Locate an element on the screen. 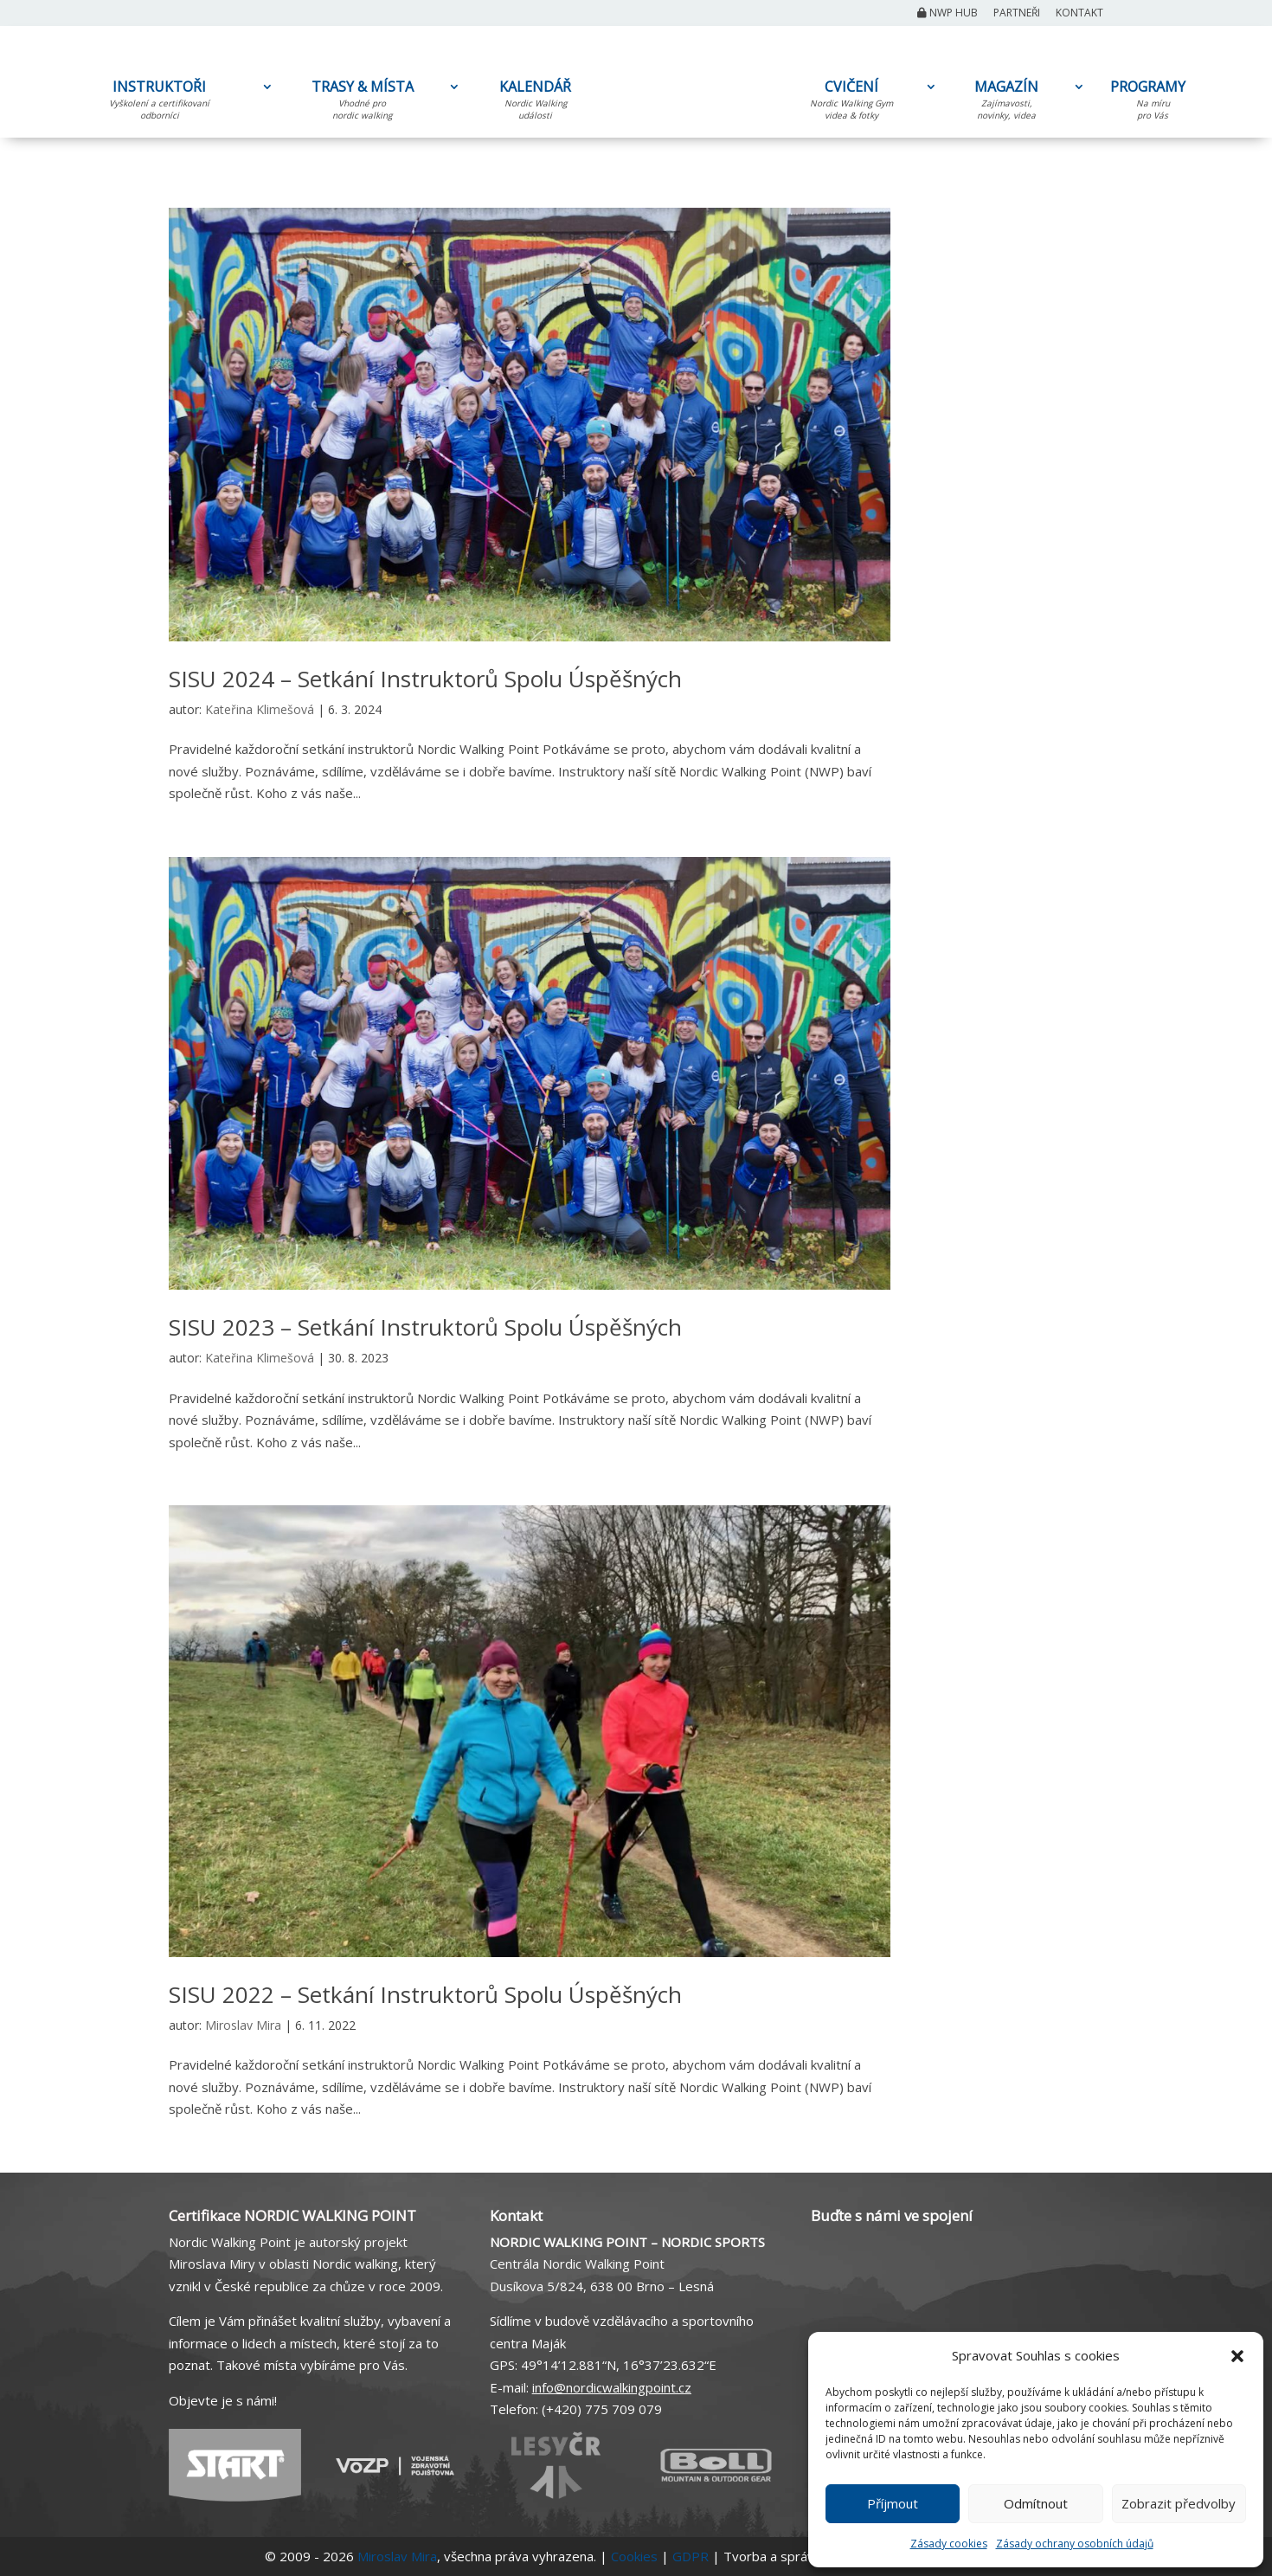  SISU 2023 – Setkání Instruktorů Spolu Úspěšných is located at coordinates (425, 1327).